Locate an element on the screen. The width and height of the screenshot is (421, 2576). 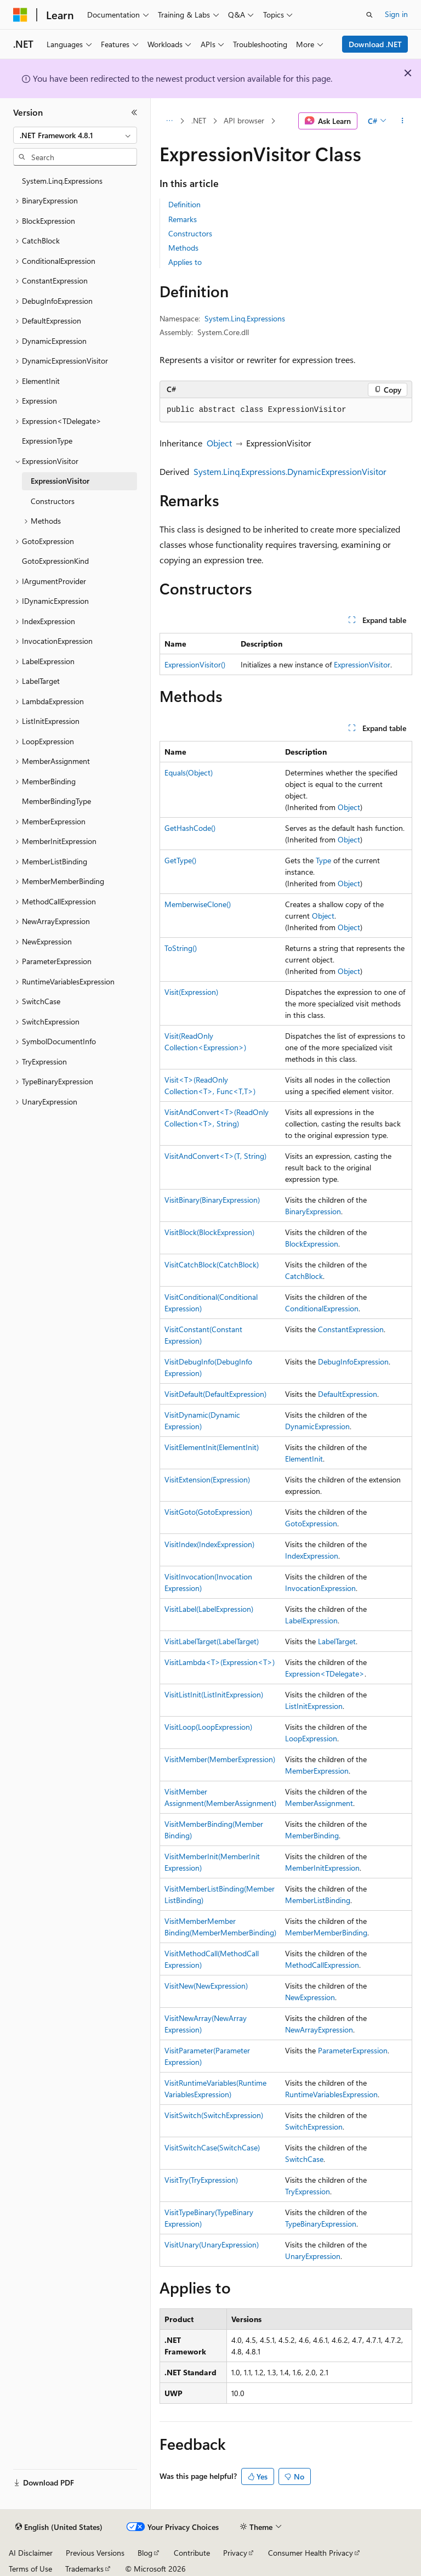
VisitTry(TryExpression) is located at coordinates (201, 2180).